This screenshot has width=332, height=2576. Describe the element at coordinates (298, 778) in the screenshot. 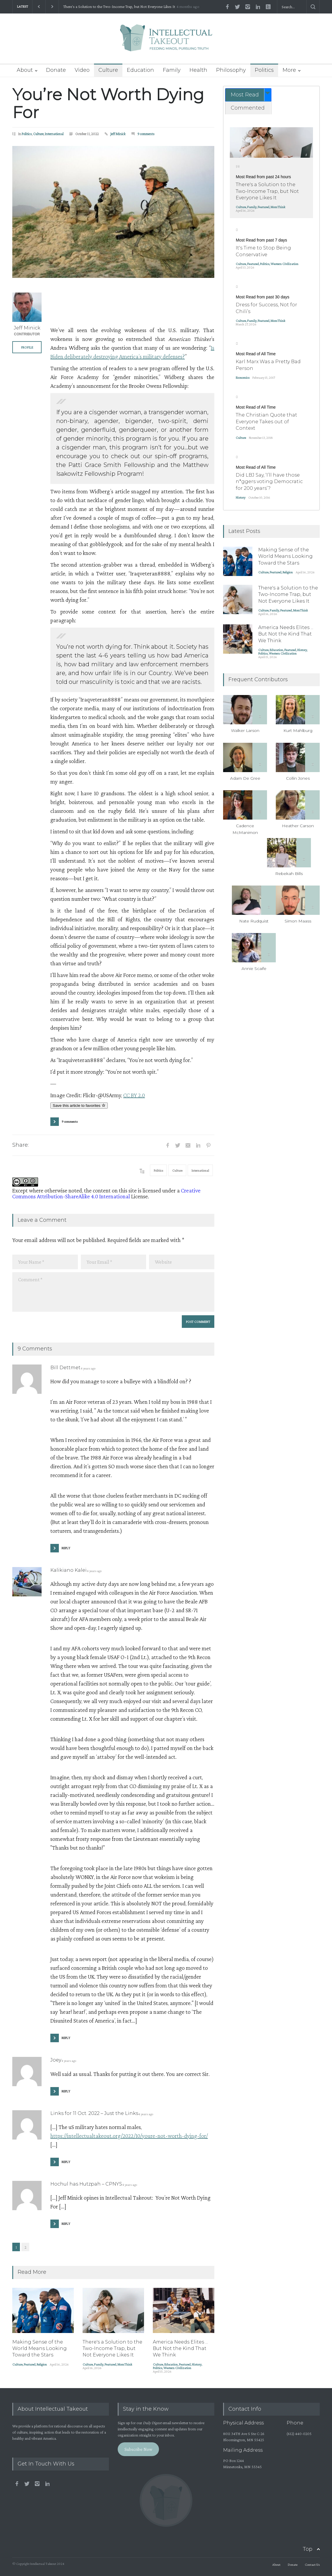

I see `Collin Jones` at that location.